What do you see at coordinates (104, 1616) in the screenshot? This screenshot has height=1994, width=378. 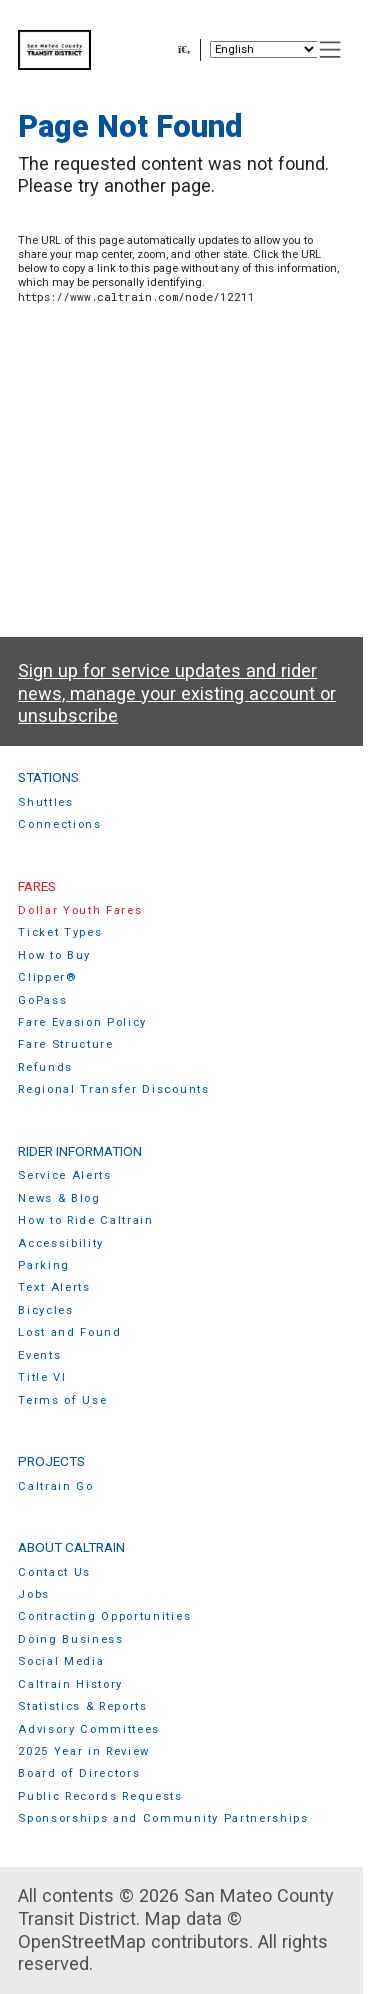 I see `Contracting Opportunities` at bounding box center [104, 1616].